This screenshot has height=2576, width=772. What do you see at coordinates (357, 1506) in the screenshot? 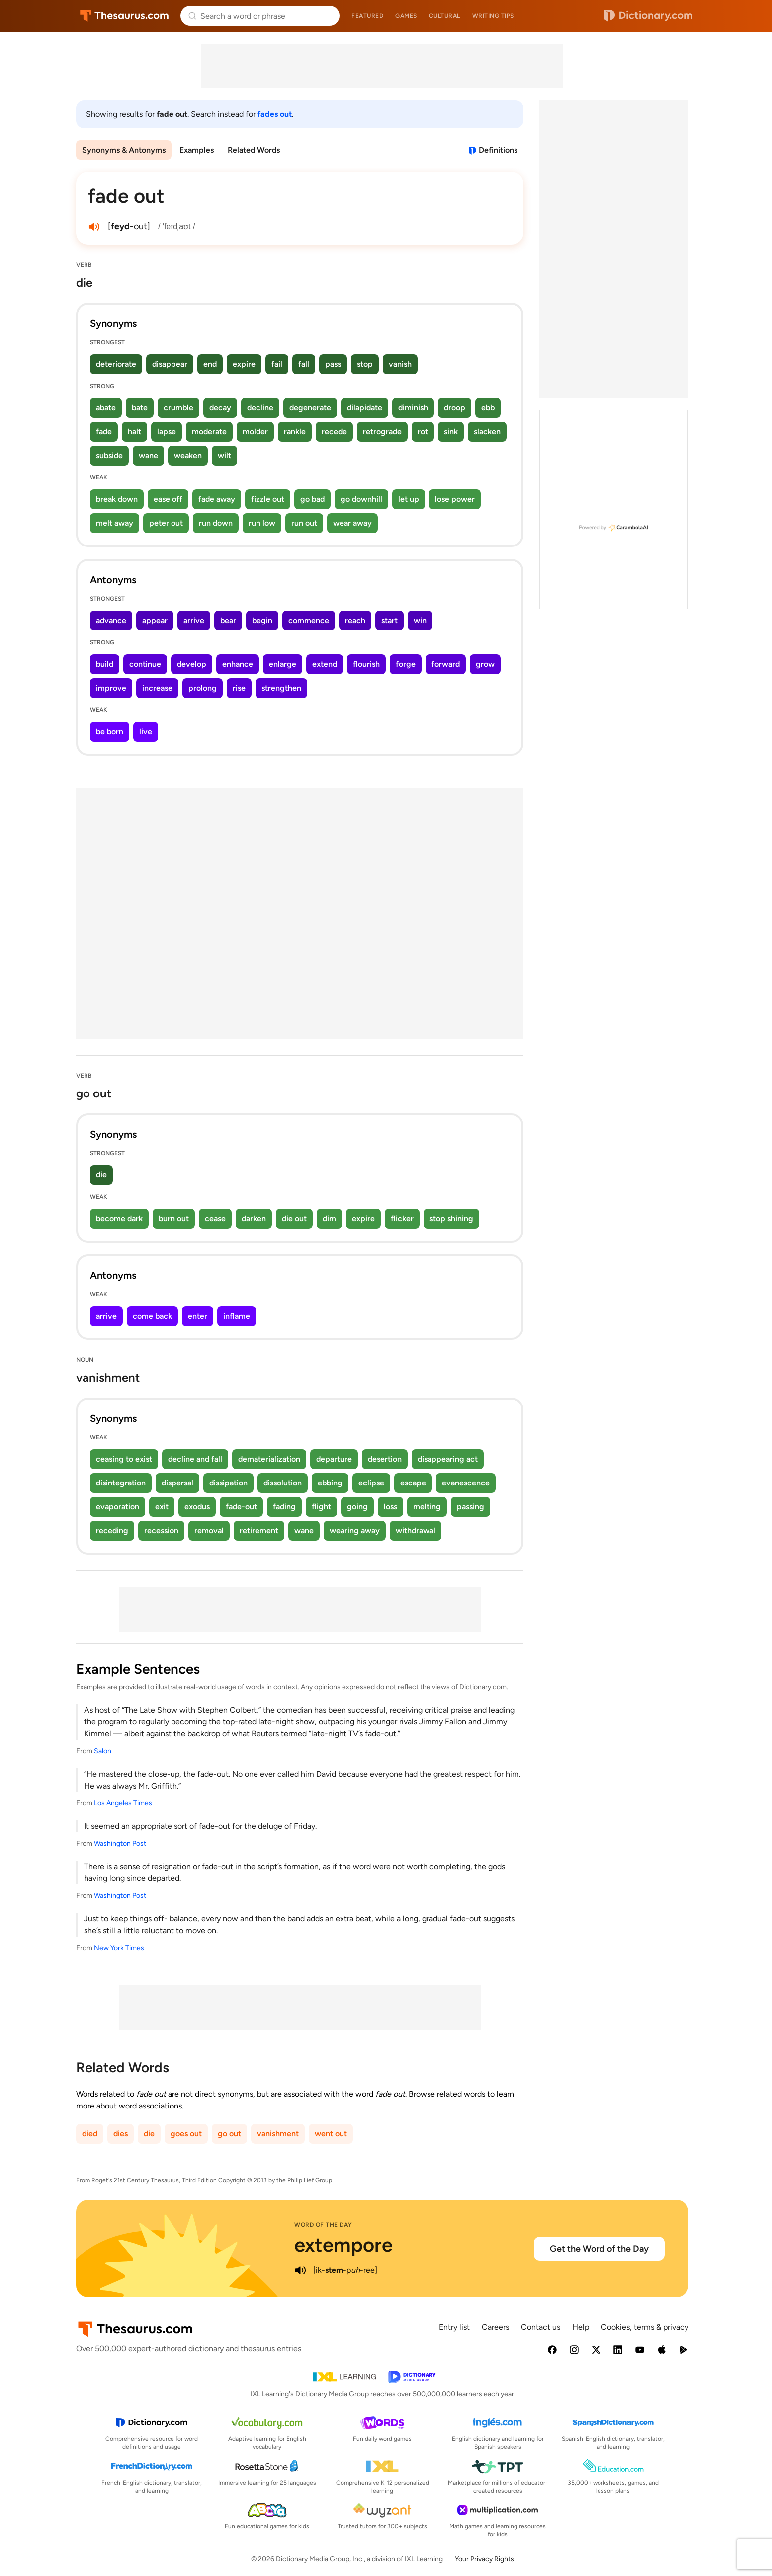
I see `going` at bounding box center [357, 1506].